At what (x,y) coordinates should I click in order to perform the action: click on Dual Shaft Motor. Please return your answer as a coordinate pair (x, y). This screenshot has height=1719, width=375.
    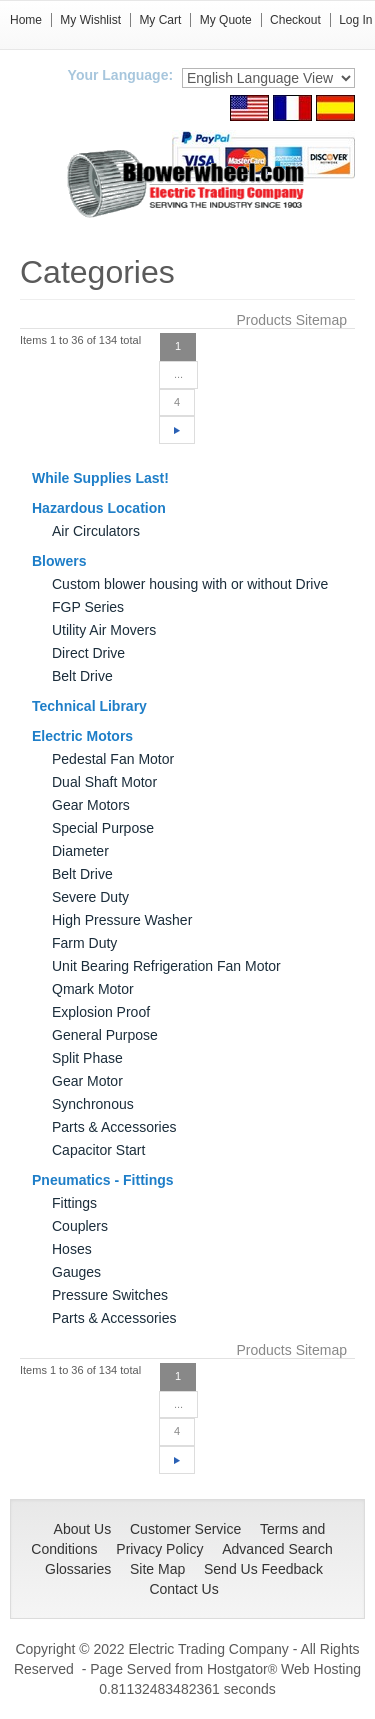
    Looking at the image, I should click on (104, 782).